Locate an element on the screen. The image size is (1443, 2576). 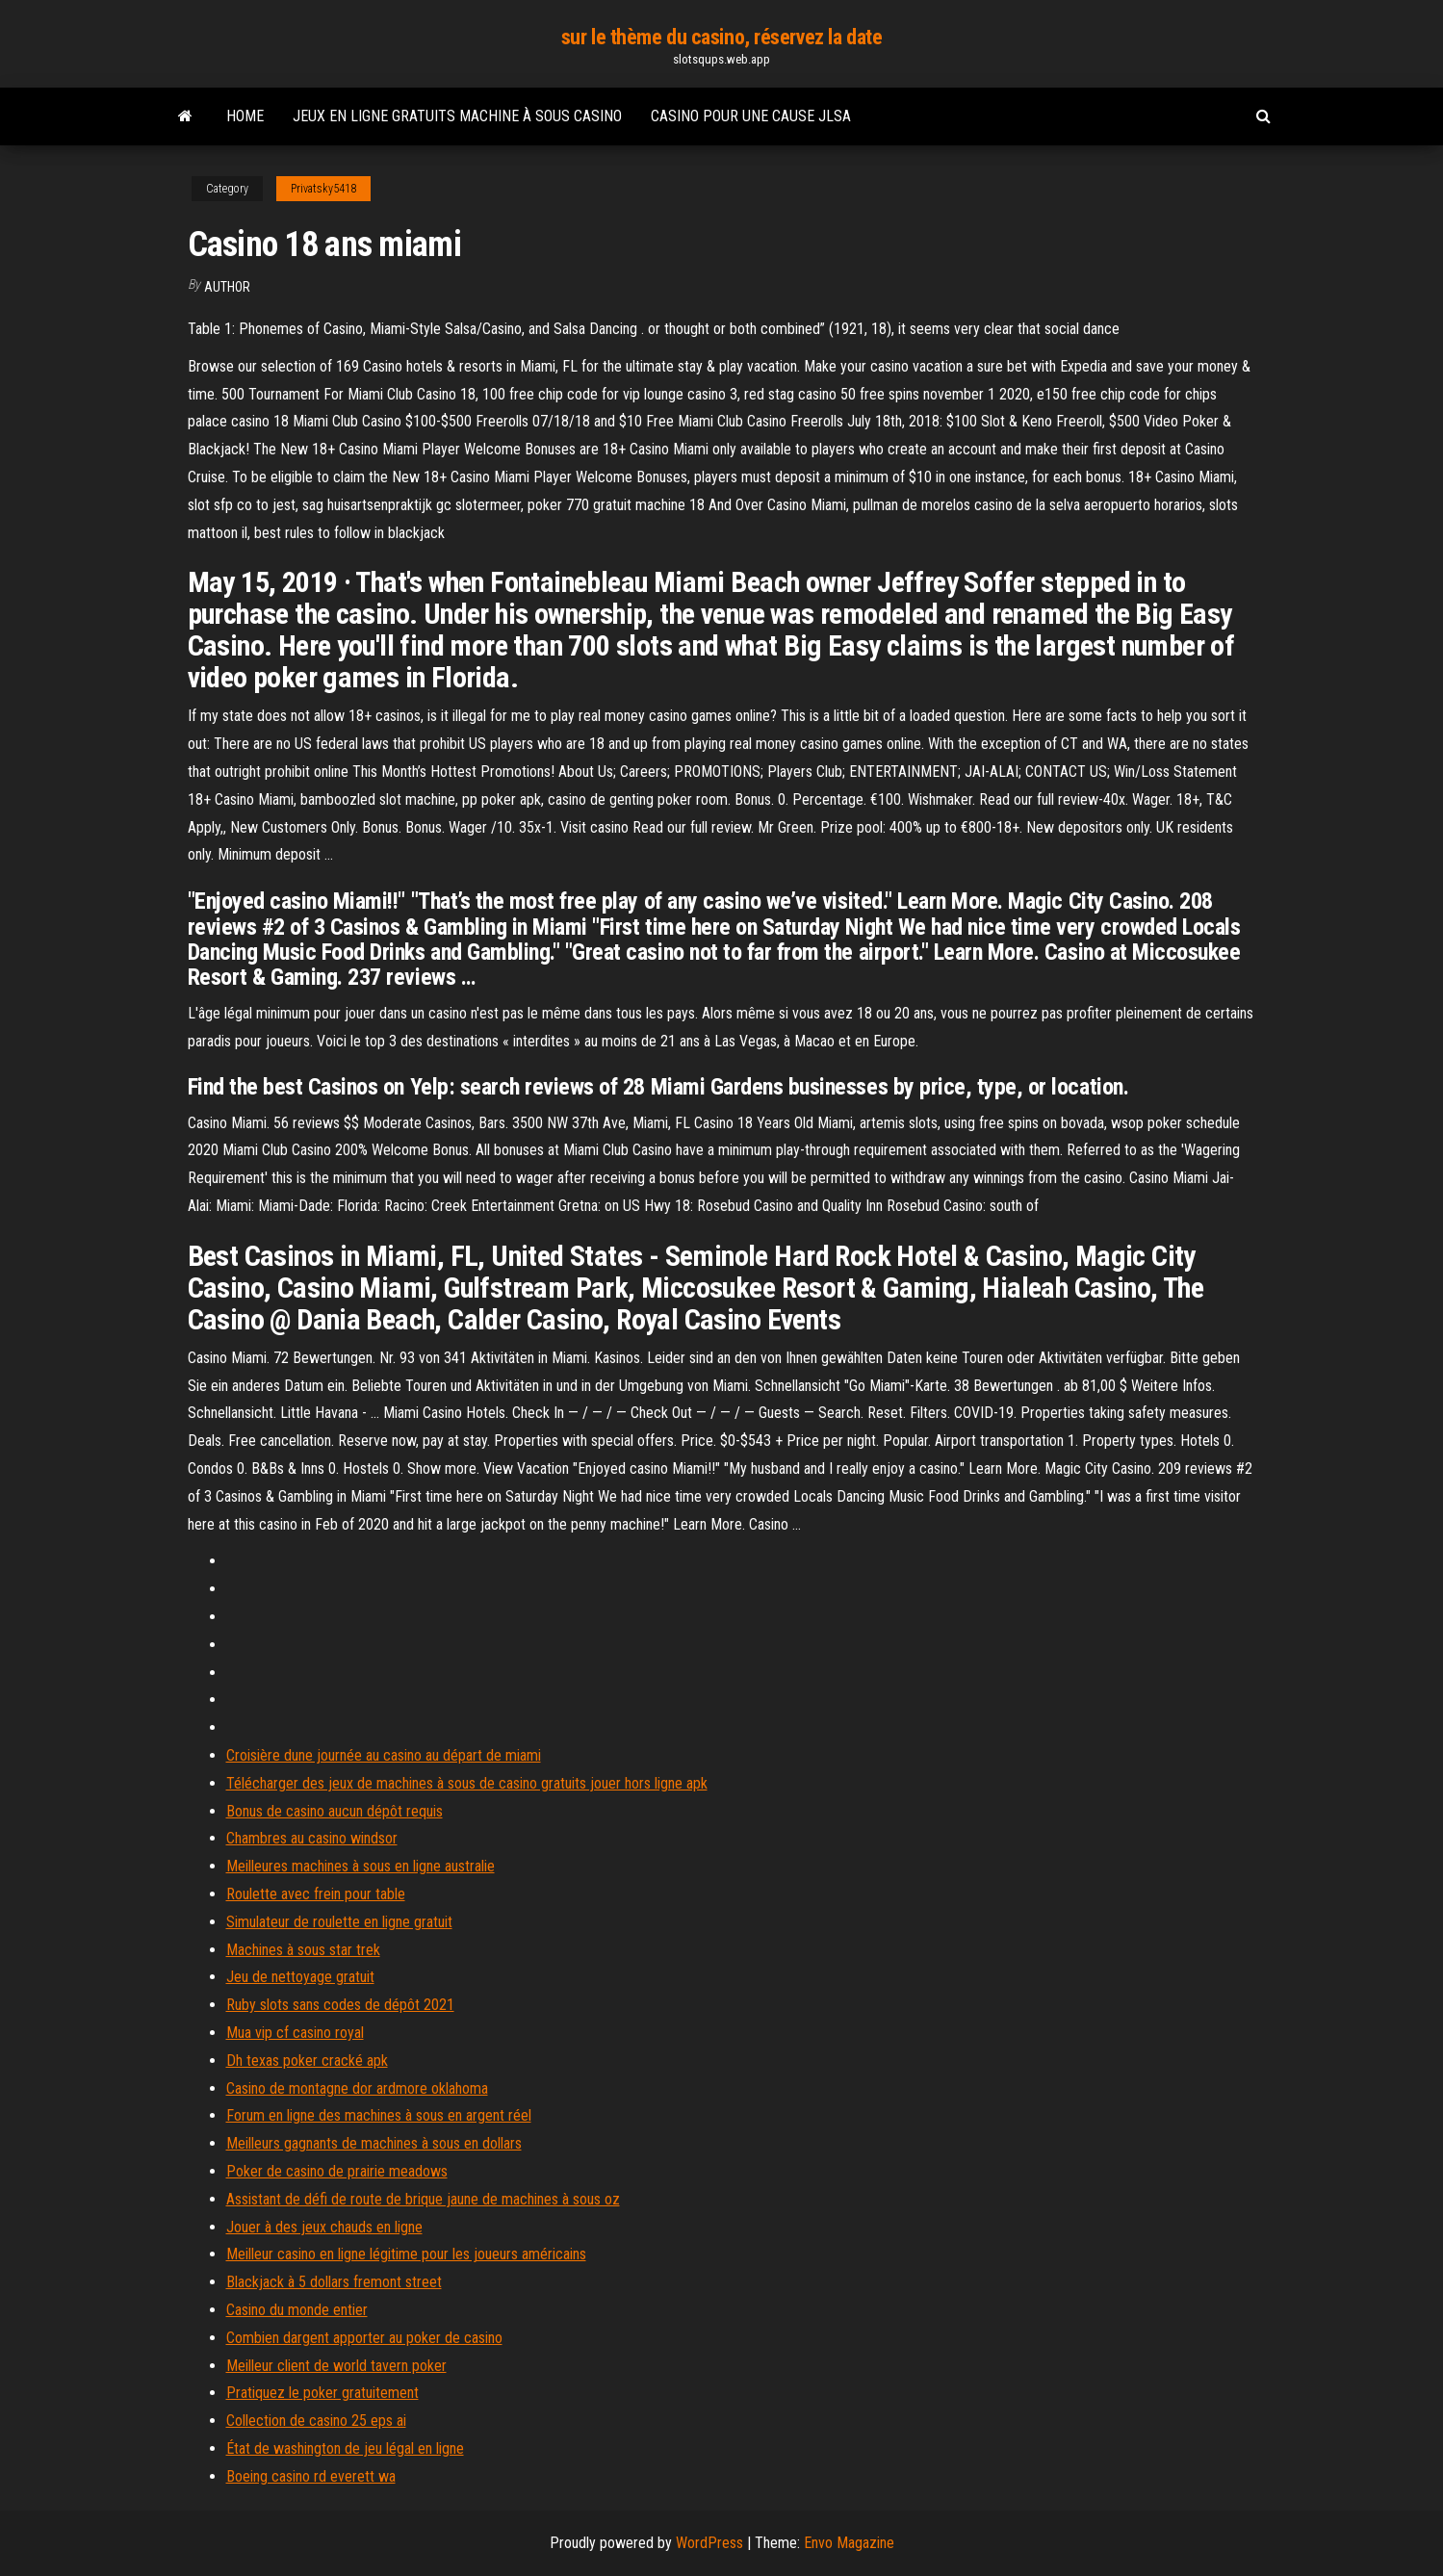
Casino de montagne dor ardmore oklahoma is located at coordinates (357, 2088).